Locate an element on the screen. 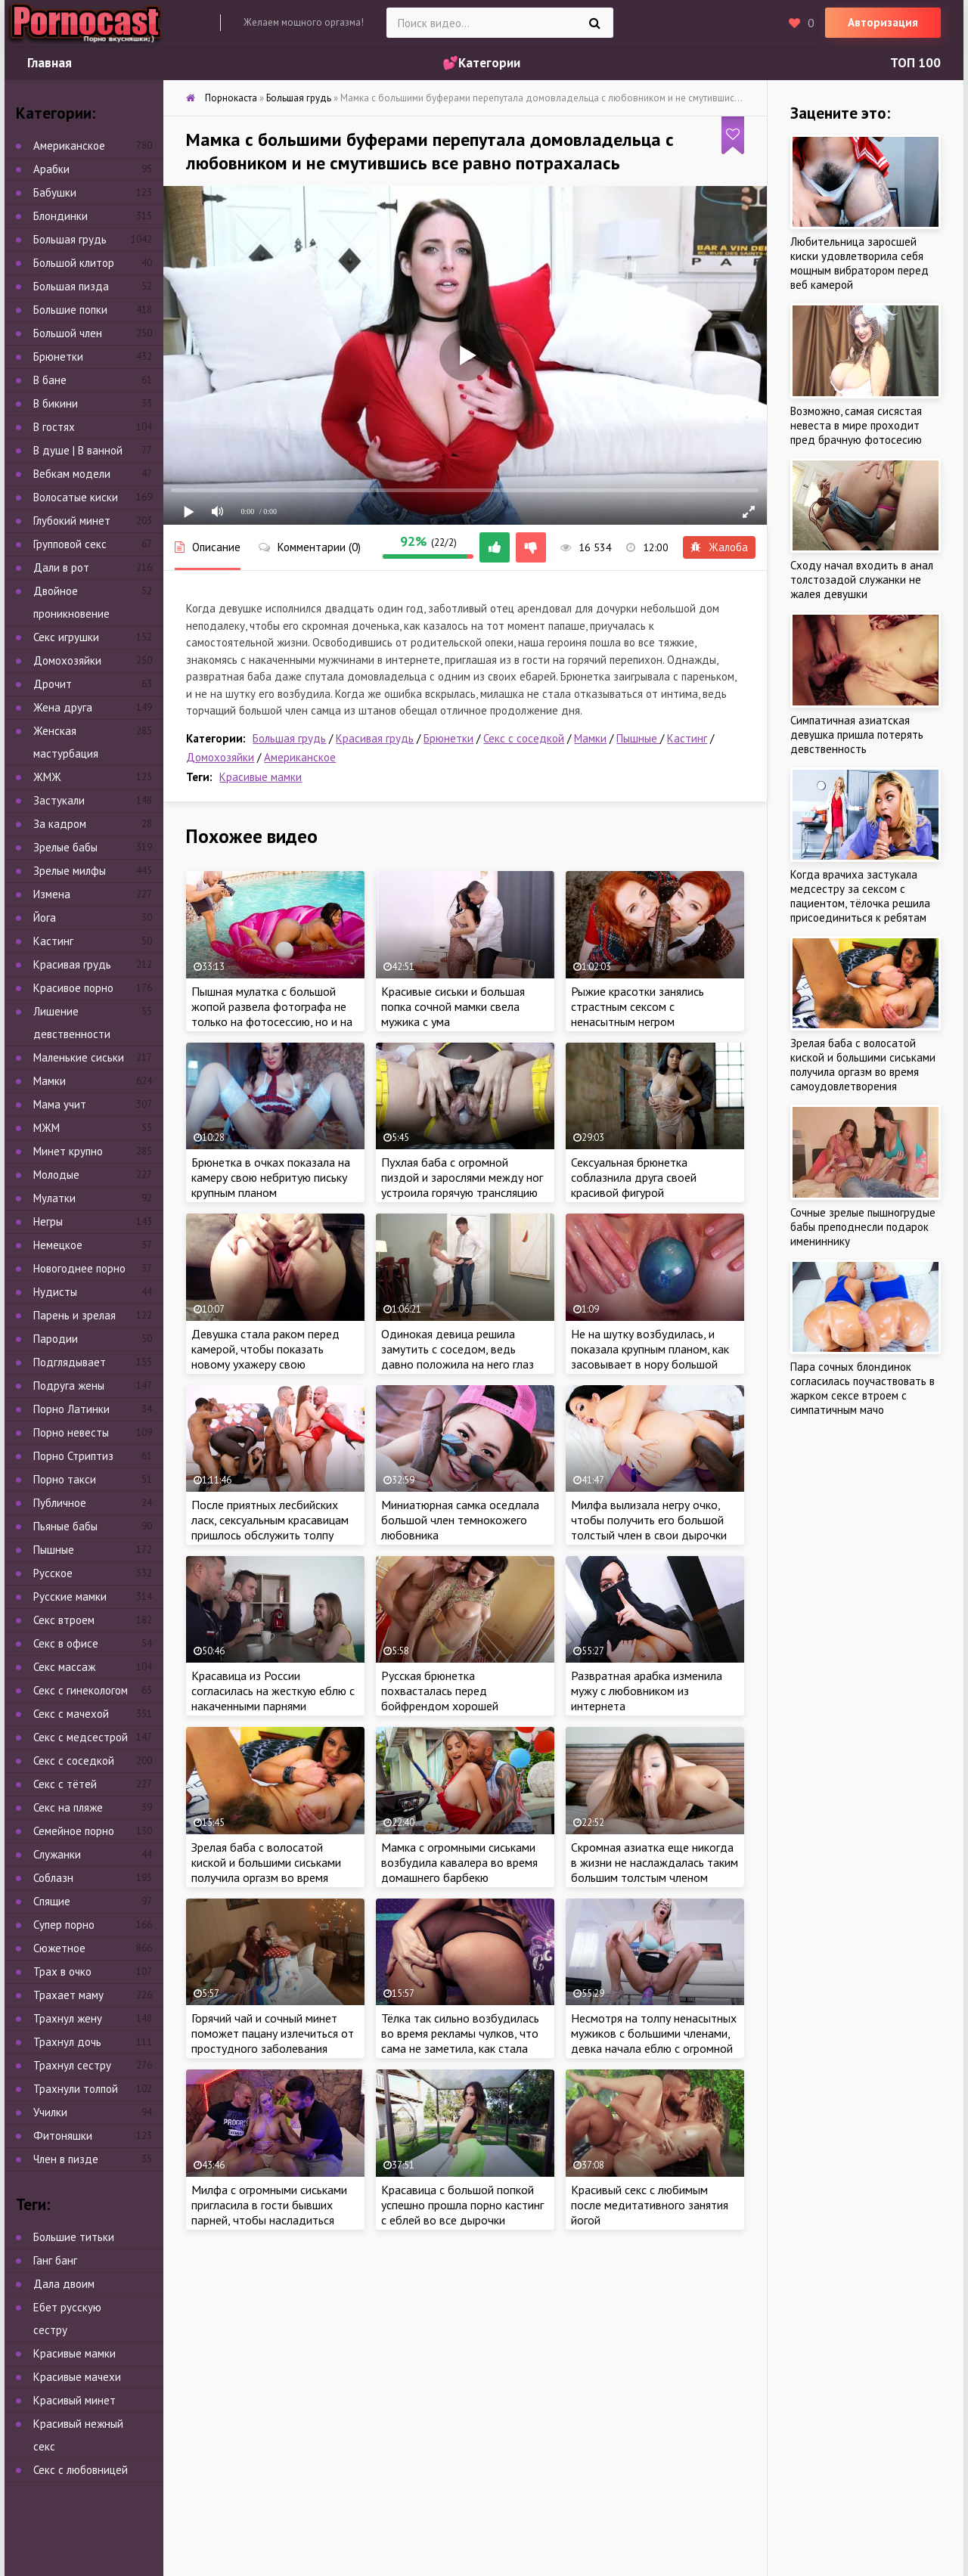 The image size is (968, 2576). Секс с медсестрой is located at coordinates (80, 1737).